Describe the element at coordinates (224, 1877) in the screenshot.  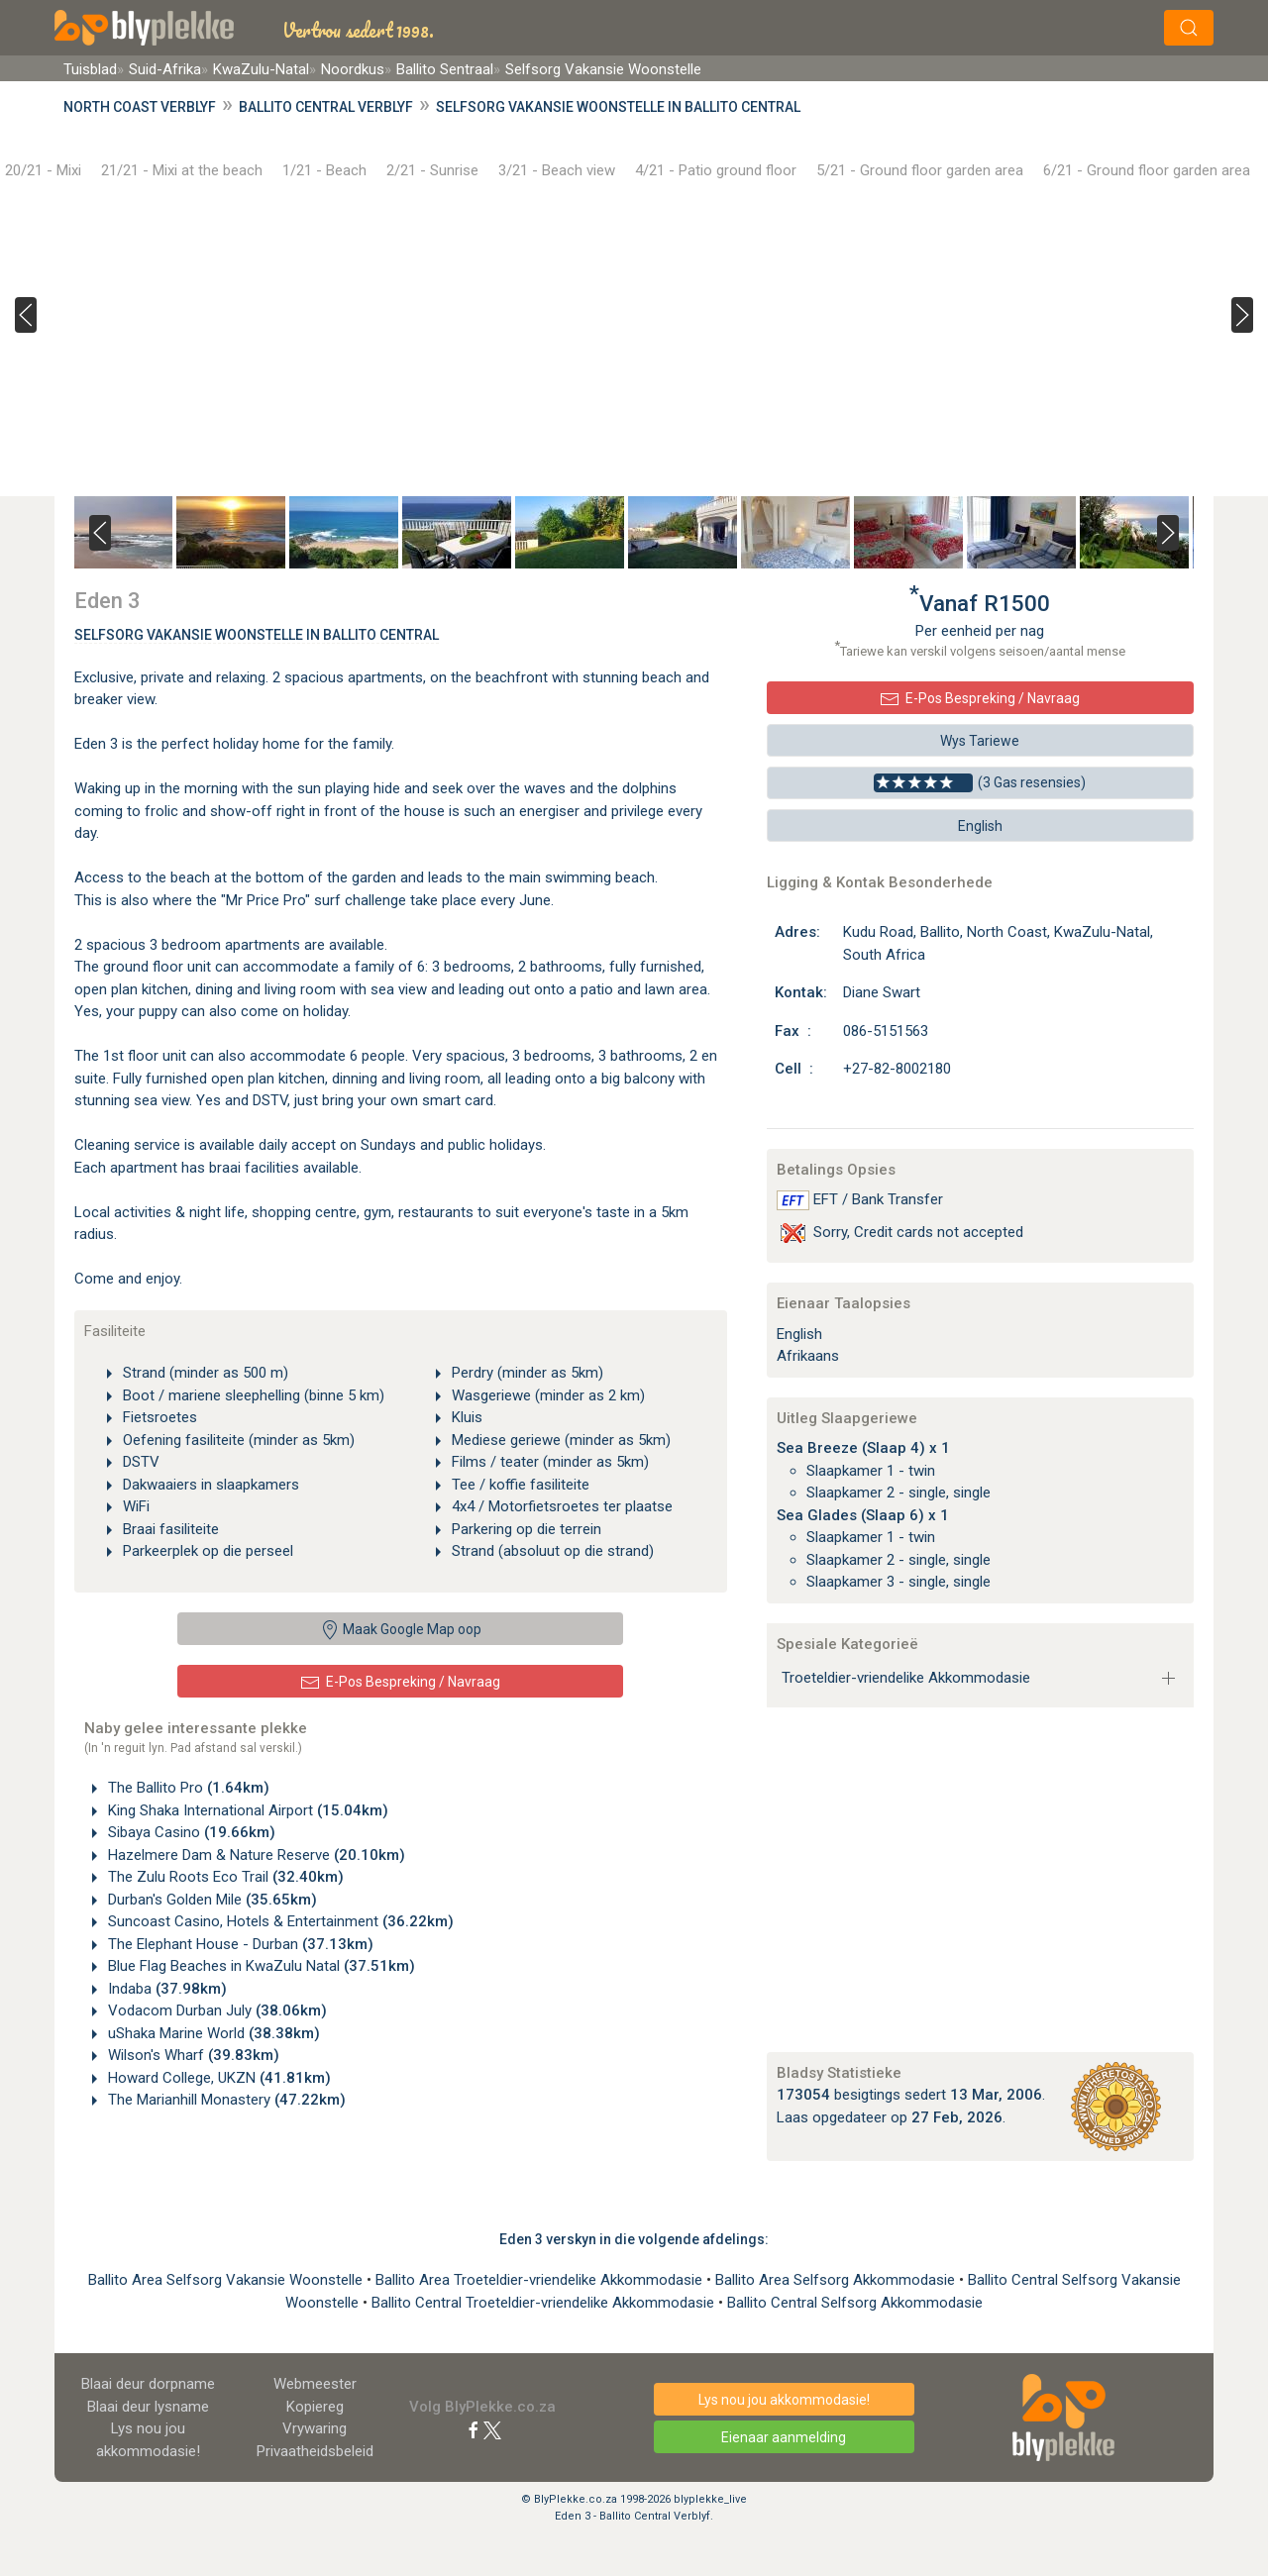
I see `The Zulu Roots Eco Trail` at that location.